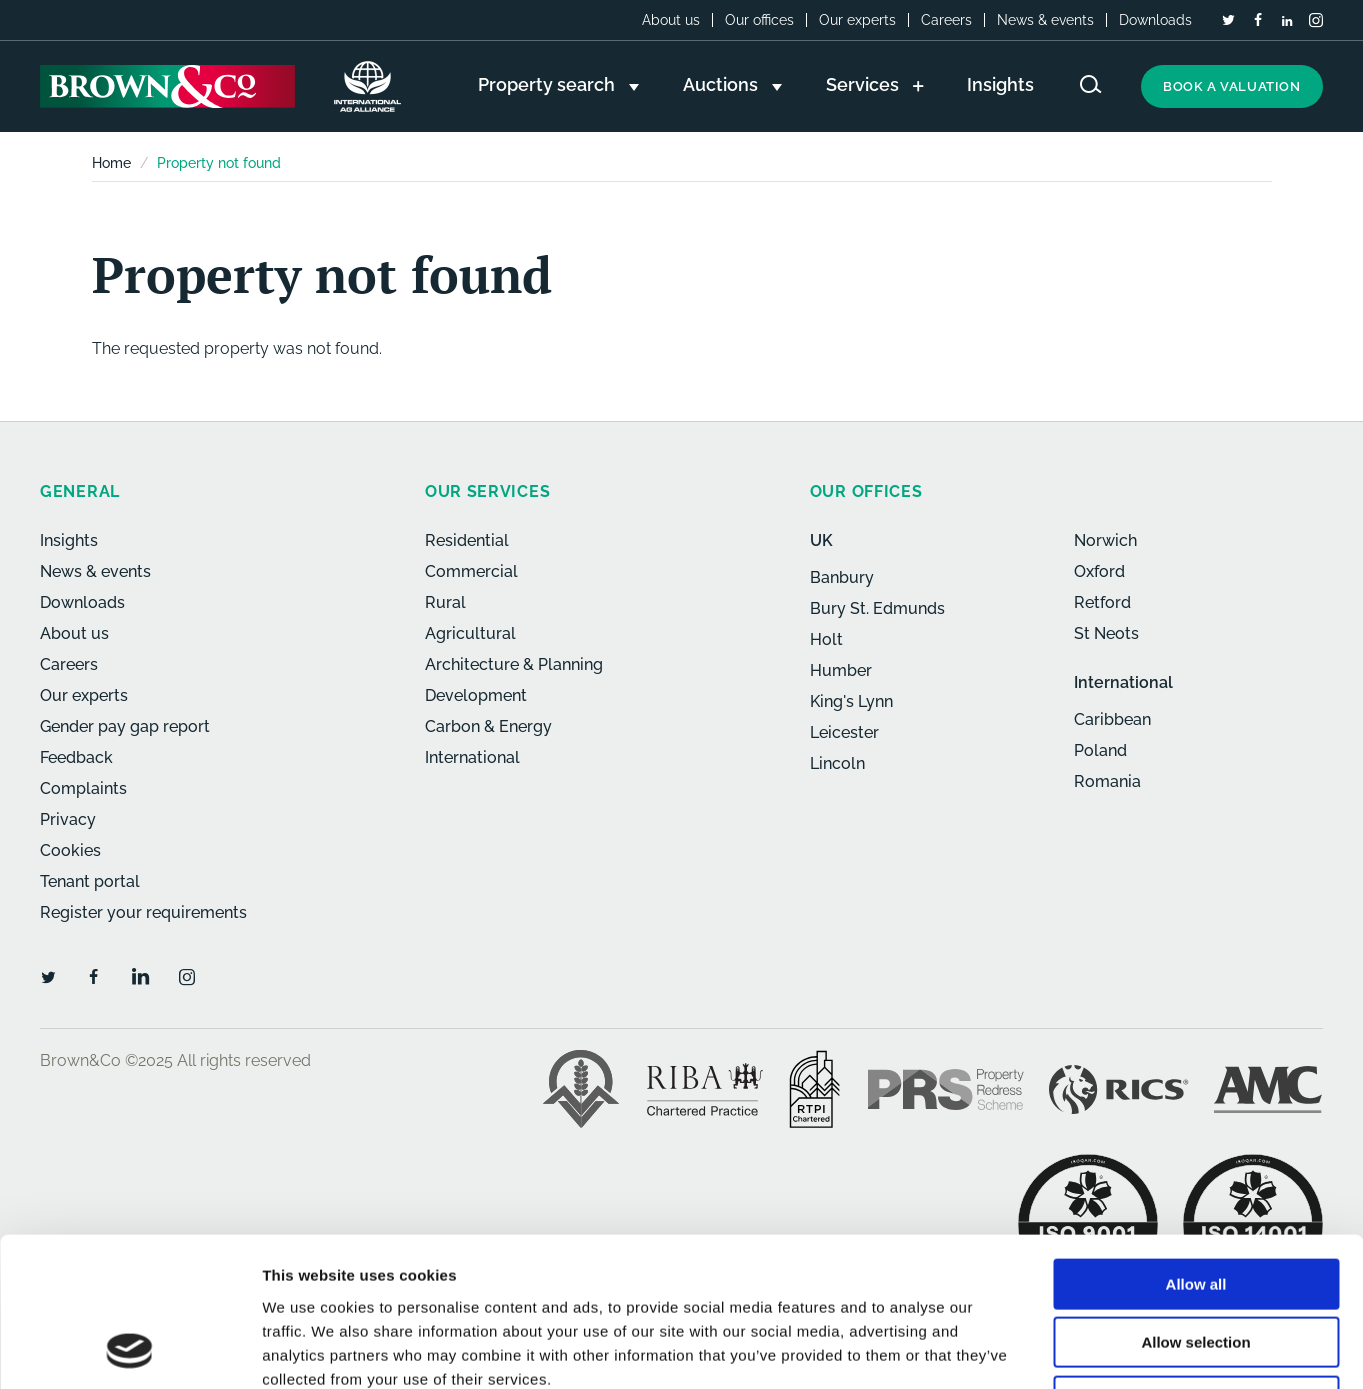  What do you see at coordinates (842, 577) in the screenshot?
I see `Banbury` at bounding box center [842, 577].